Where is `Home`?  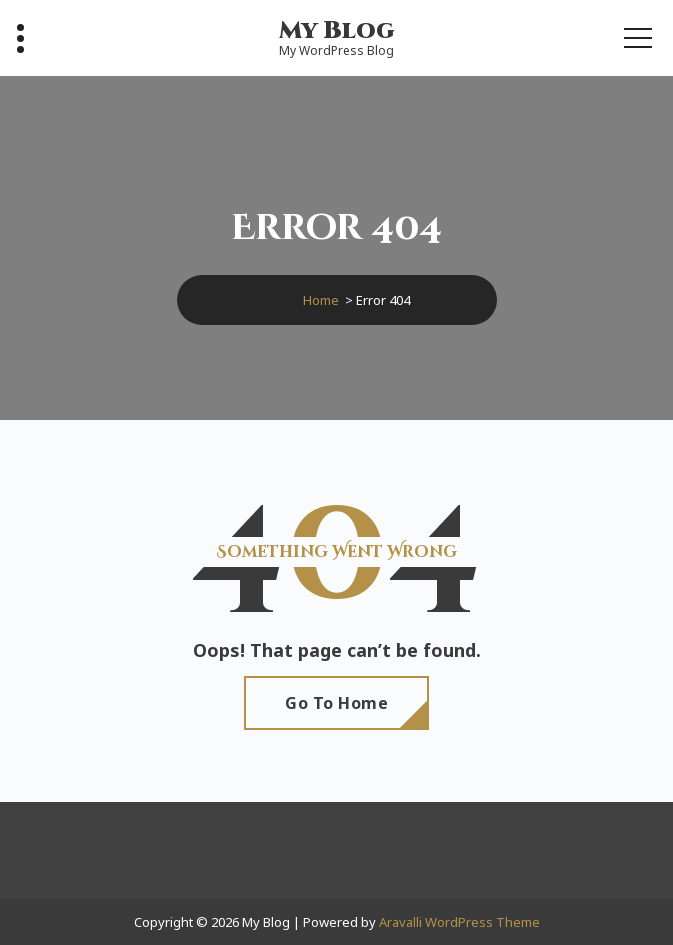
Home is located at coordinates (321, 300).